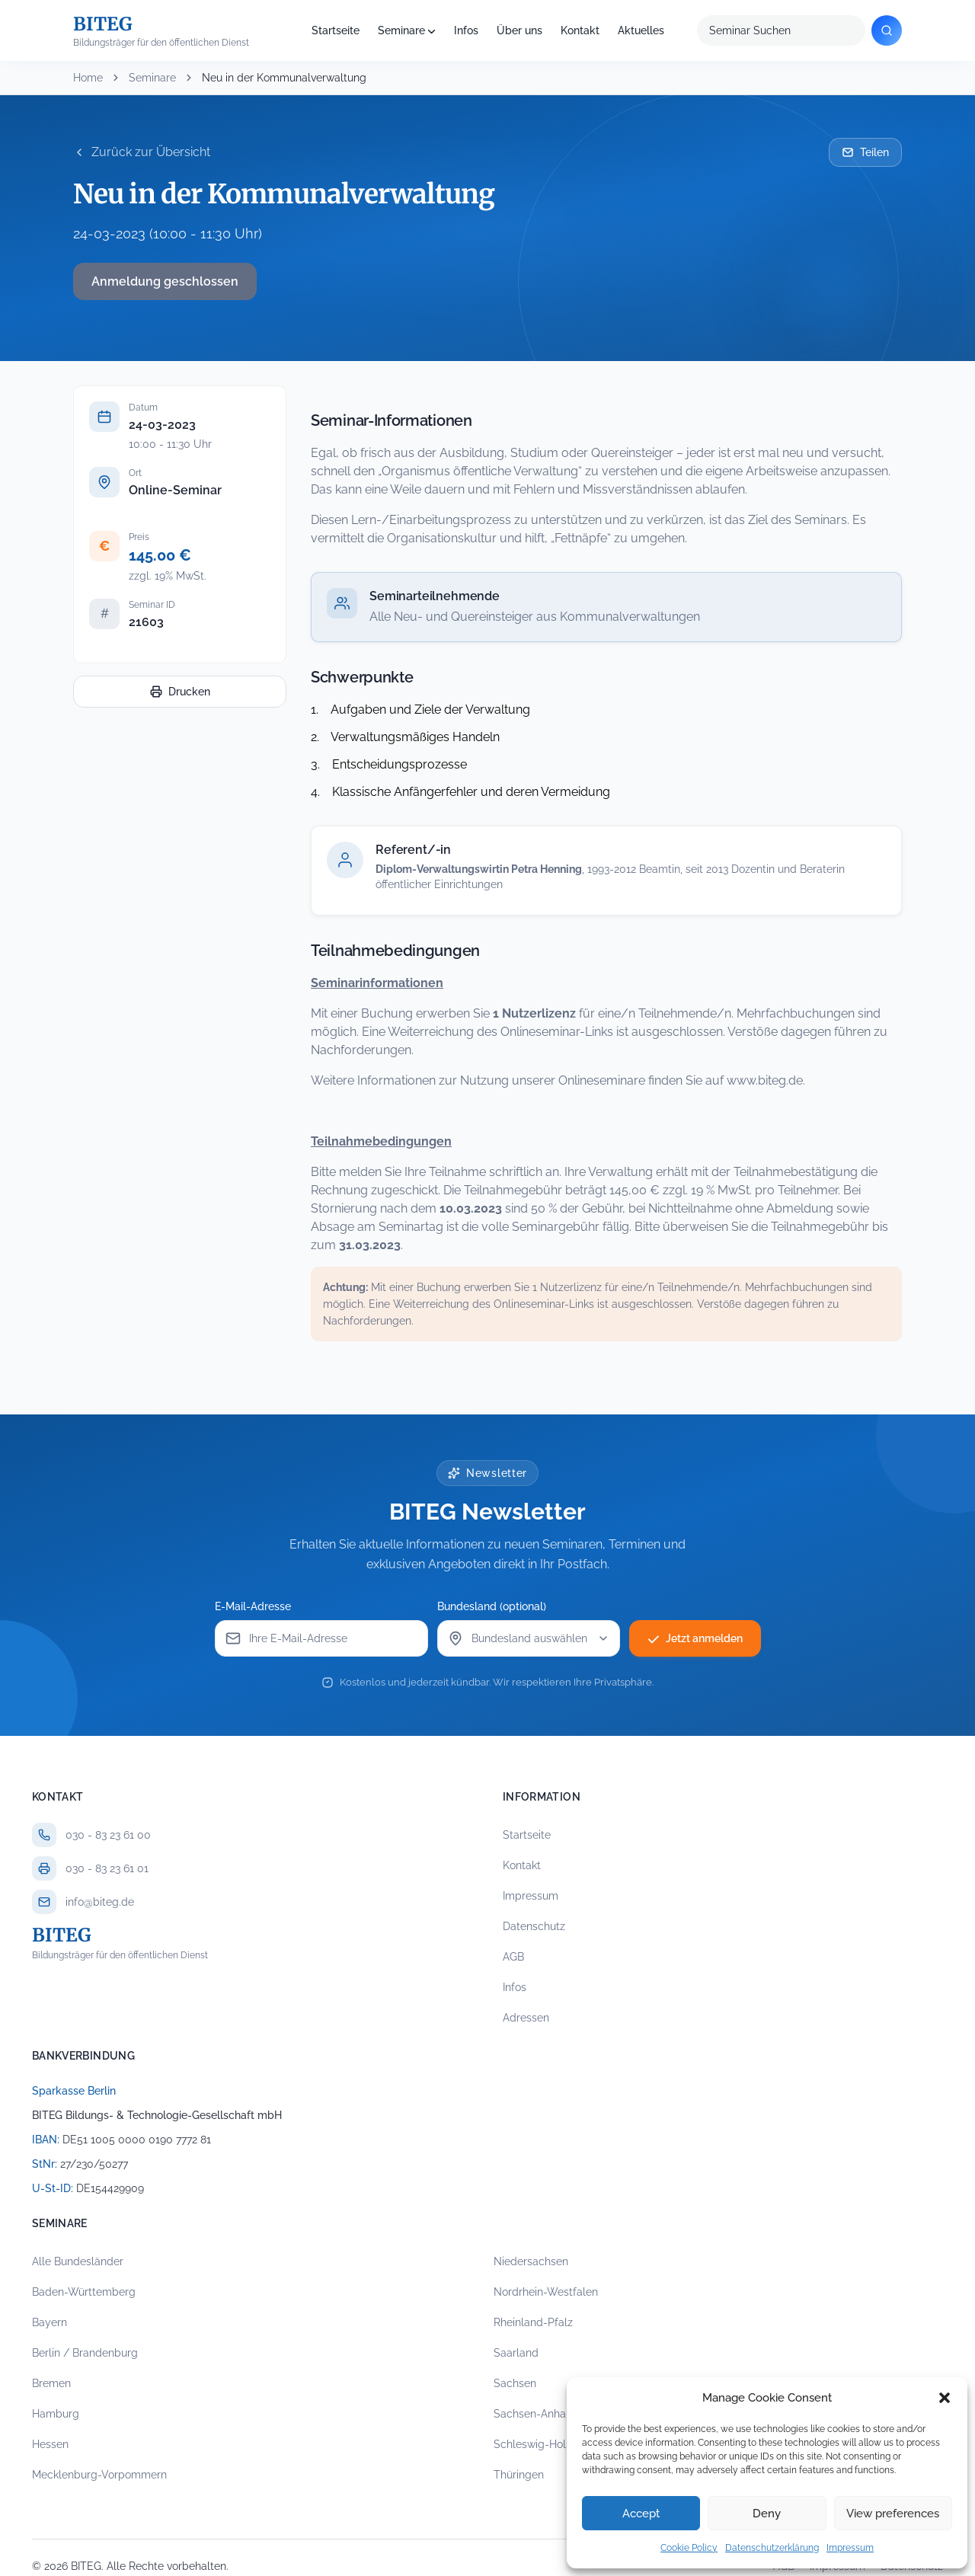  I want to click on AGB, so click(513, 1957).